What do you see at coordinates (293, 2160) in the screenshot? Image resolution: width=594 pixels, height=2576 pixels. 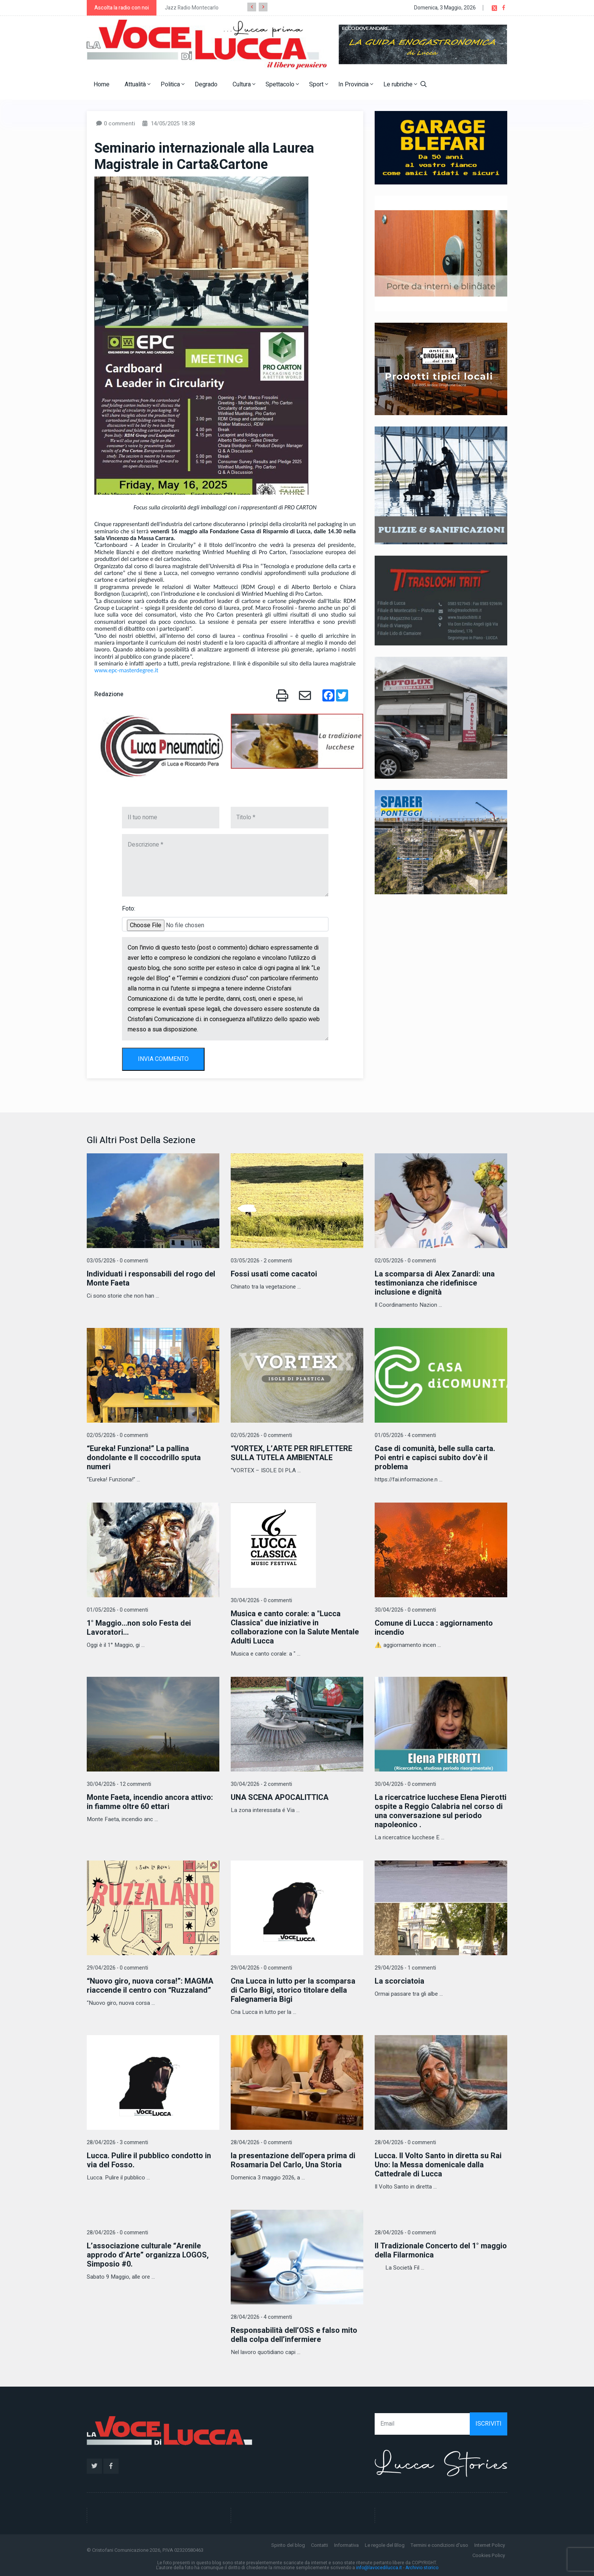 I see `la presentazione dell’opera prima di Rosamaria Del Carlo, Una Storia` at bounding box center [293, 2160].